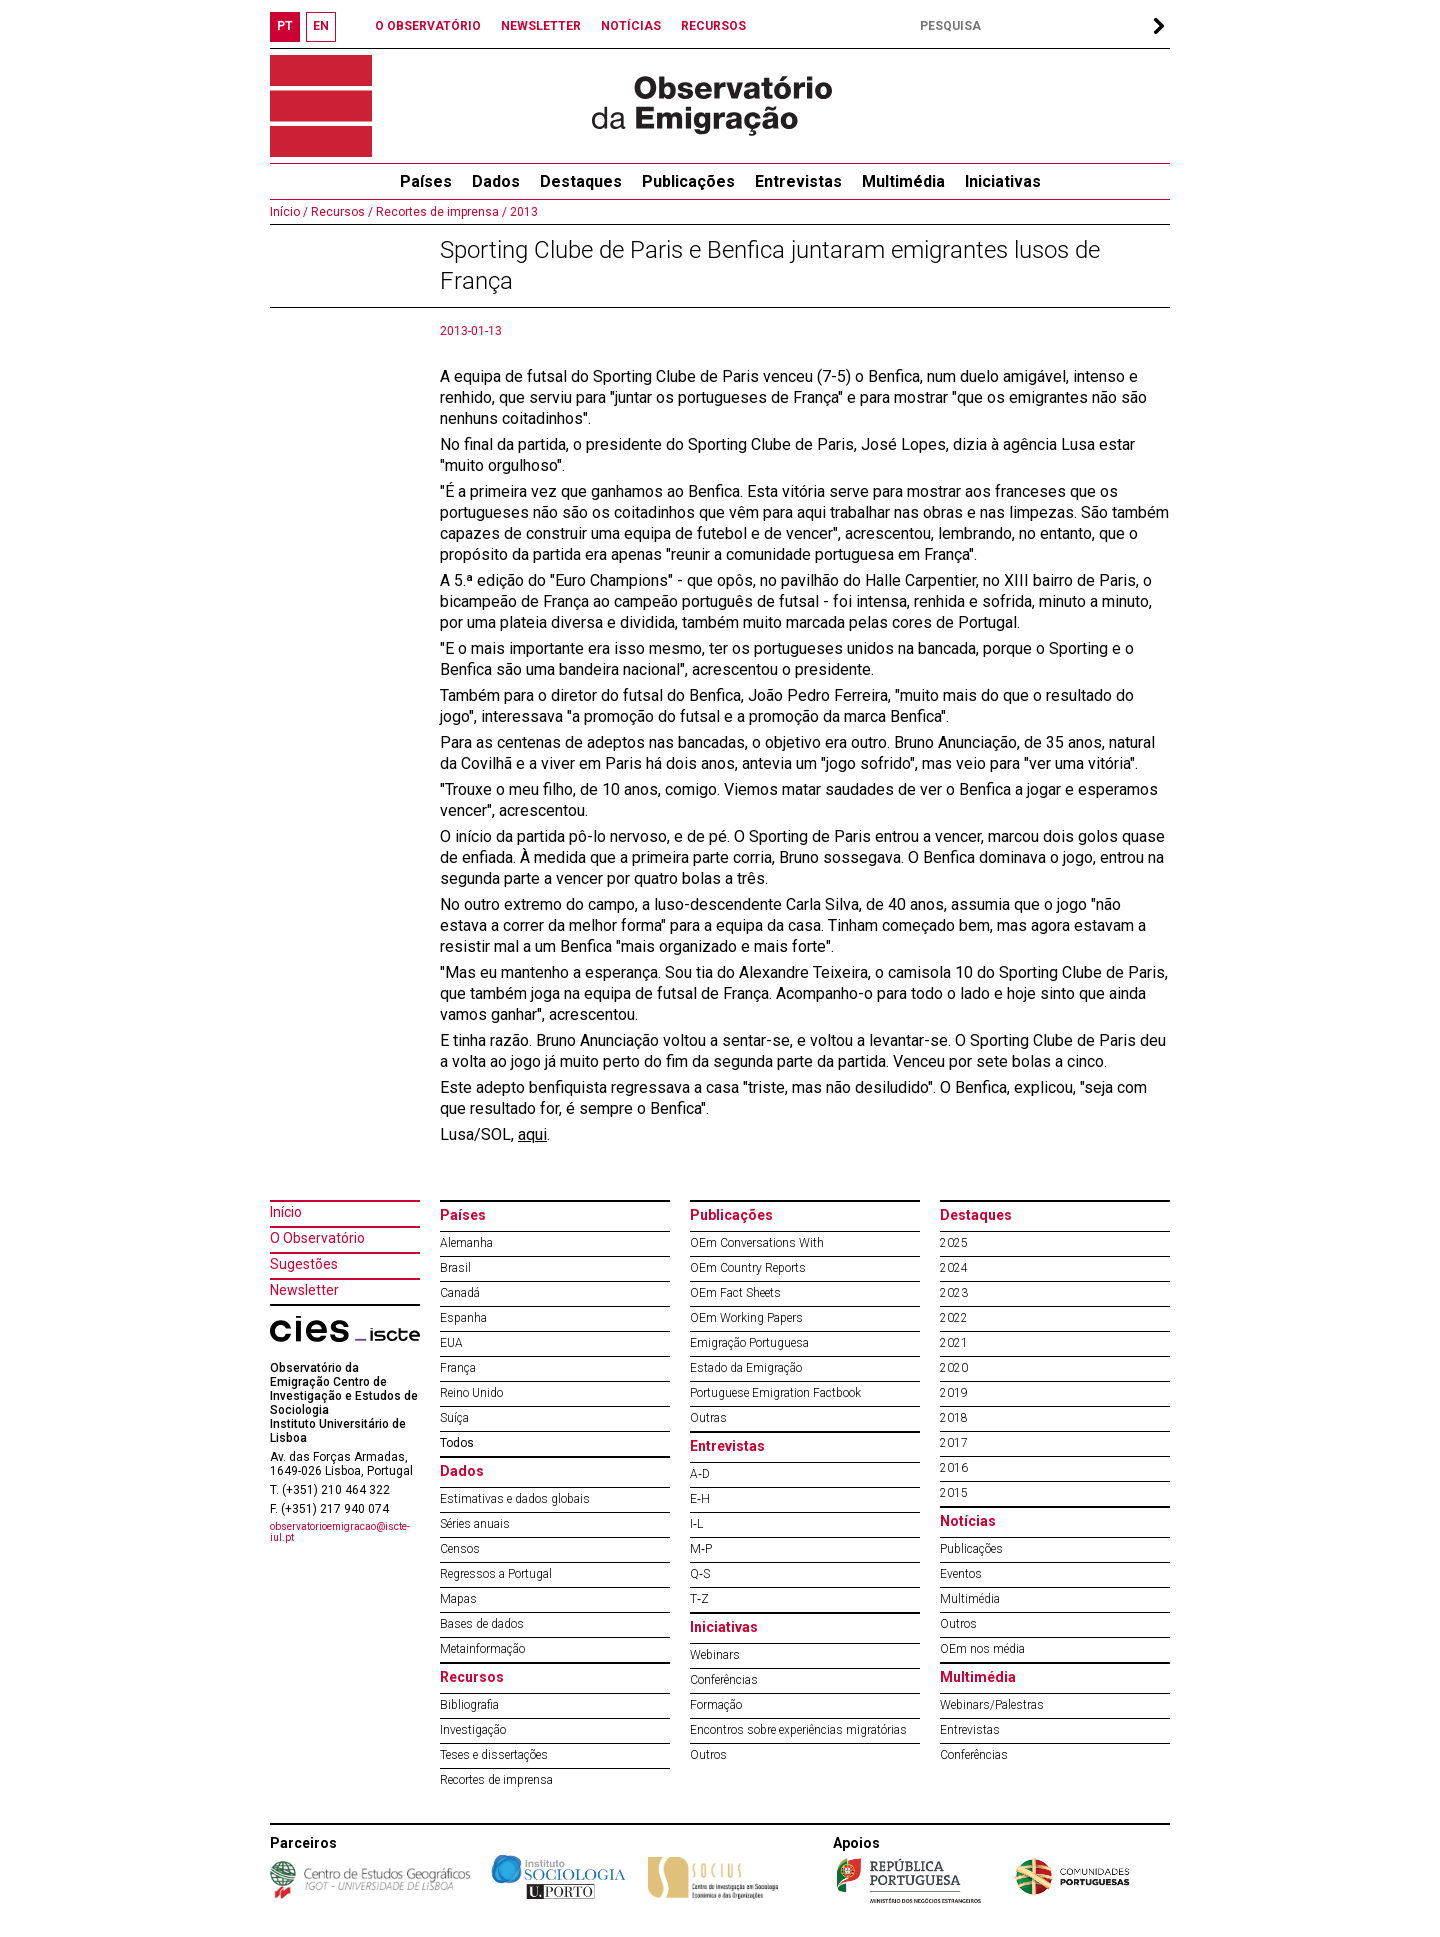 This screenshot has height=1937, width=1440. What do you see at coordinates (700, 1474) in the screenshot?
I see `A‐D` at bounding box center [700, 1474].